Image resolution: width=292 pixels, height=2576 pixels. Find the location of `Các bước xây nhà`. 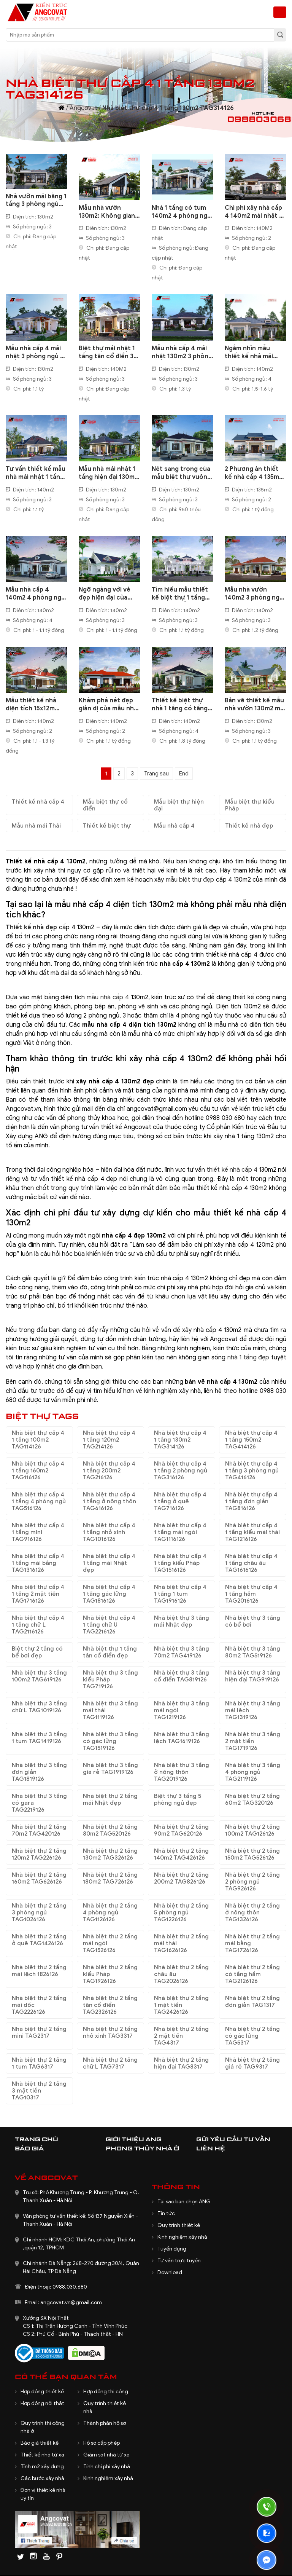

Các bước xây nhà is located at coordinates (42, 2478).